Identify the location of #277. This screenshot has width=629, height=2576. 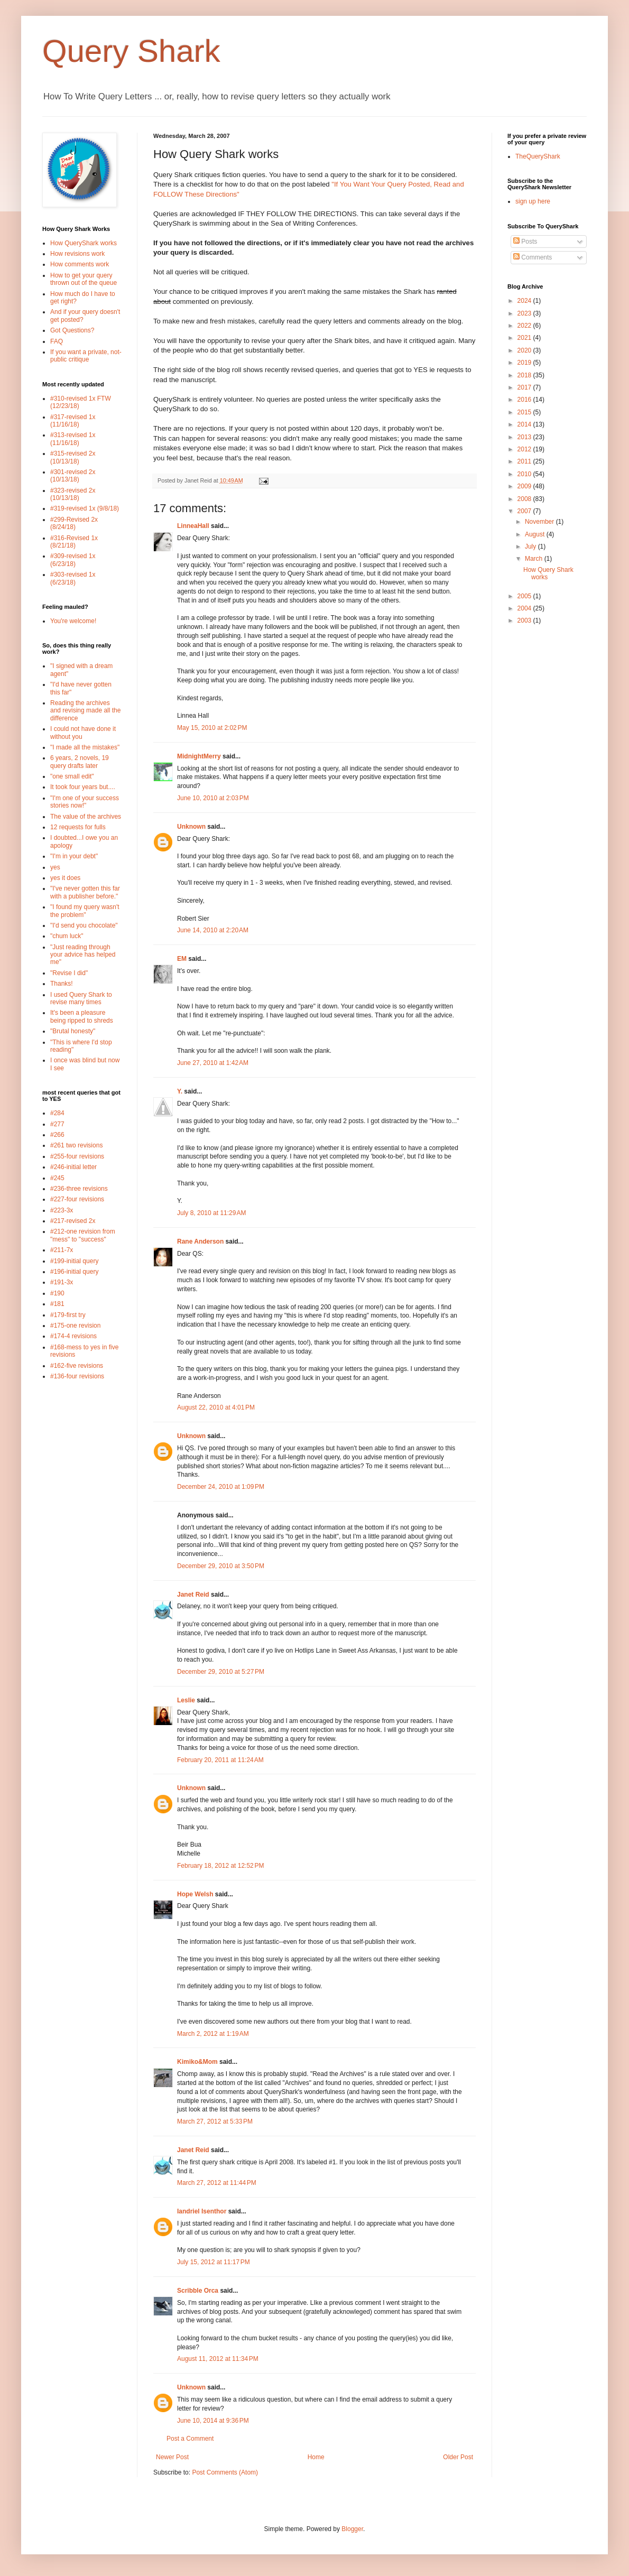
(57, 1124).